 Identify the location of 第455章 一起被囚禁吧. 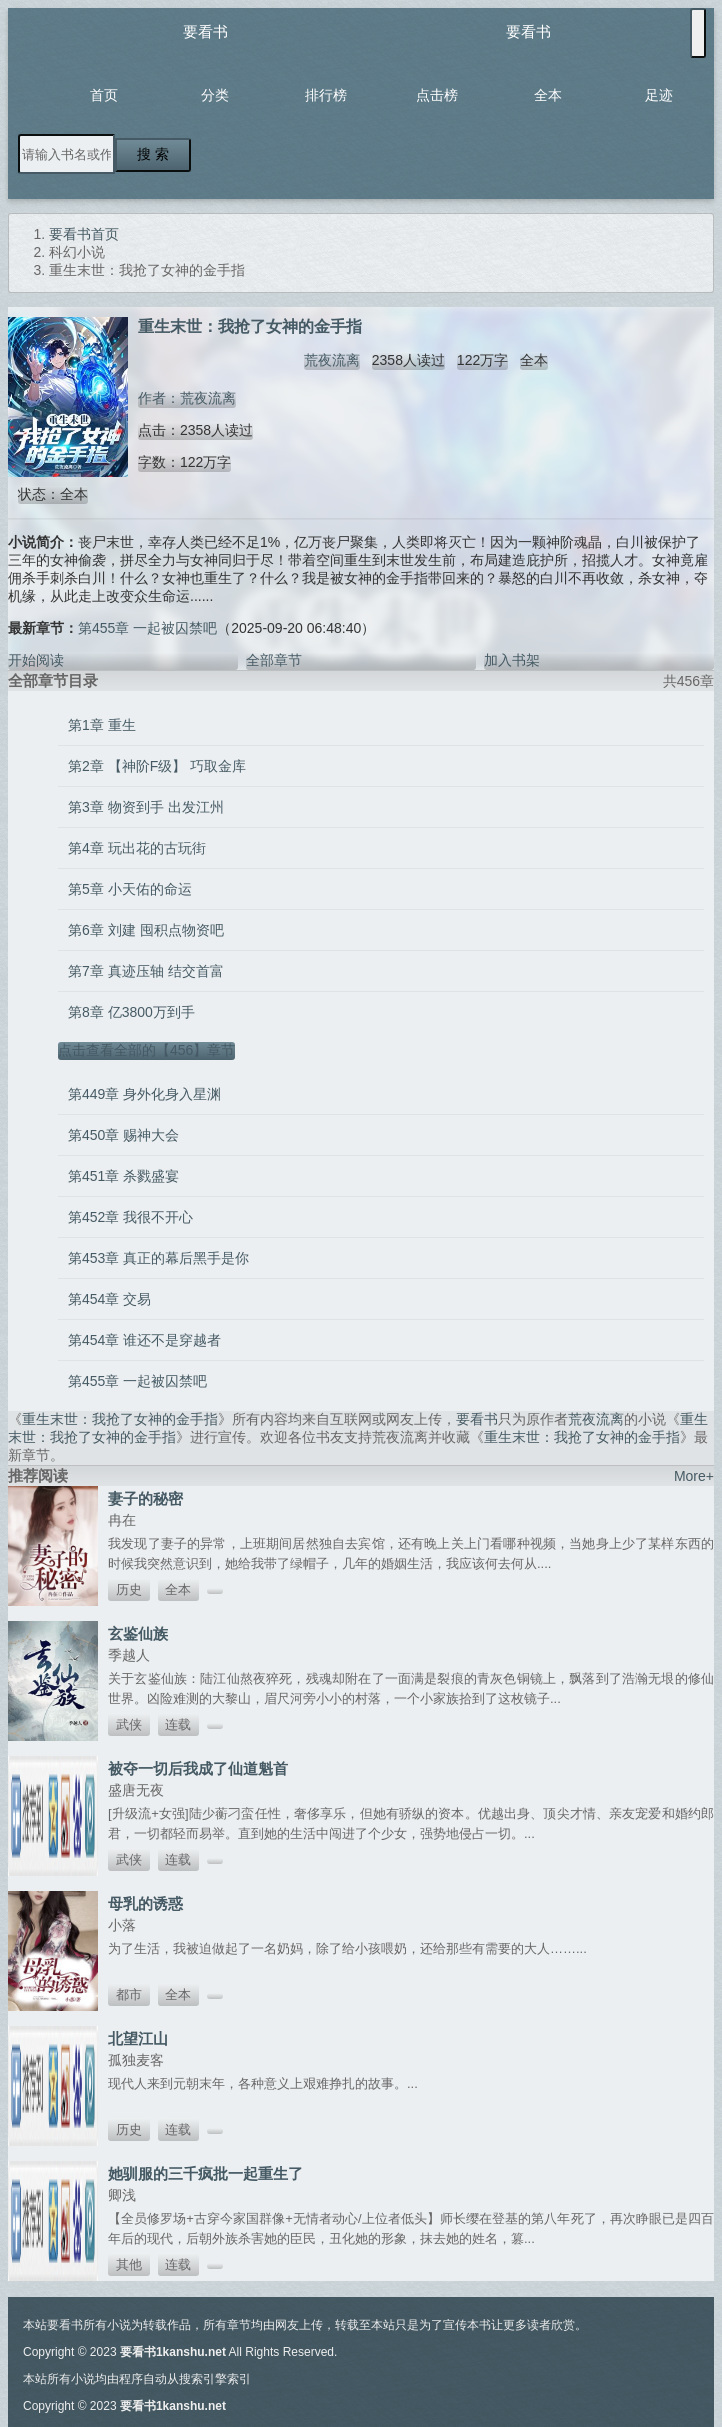
(147, 628).